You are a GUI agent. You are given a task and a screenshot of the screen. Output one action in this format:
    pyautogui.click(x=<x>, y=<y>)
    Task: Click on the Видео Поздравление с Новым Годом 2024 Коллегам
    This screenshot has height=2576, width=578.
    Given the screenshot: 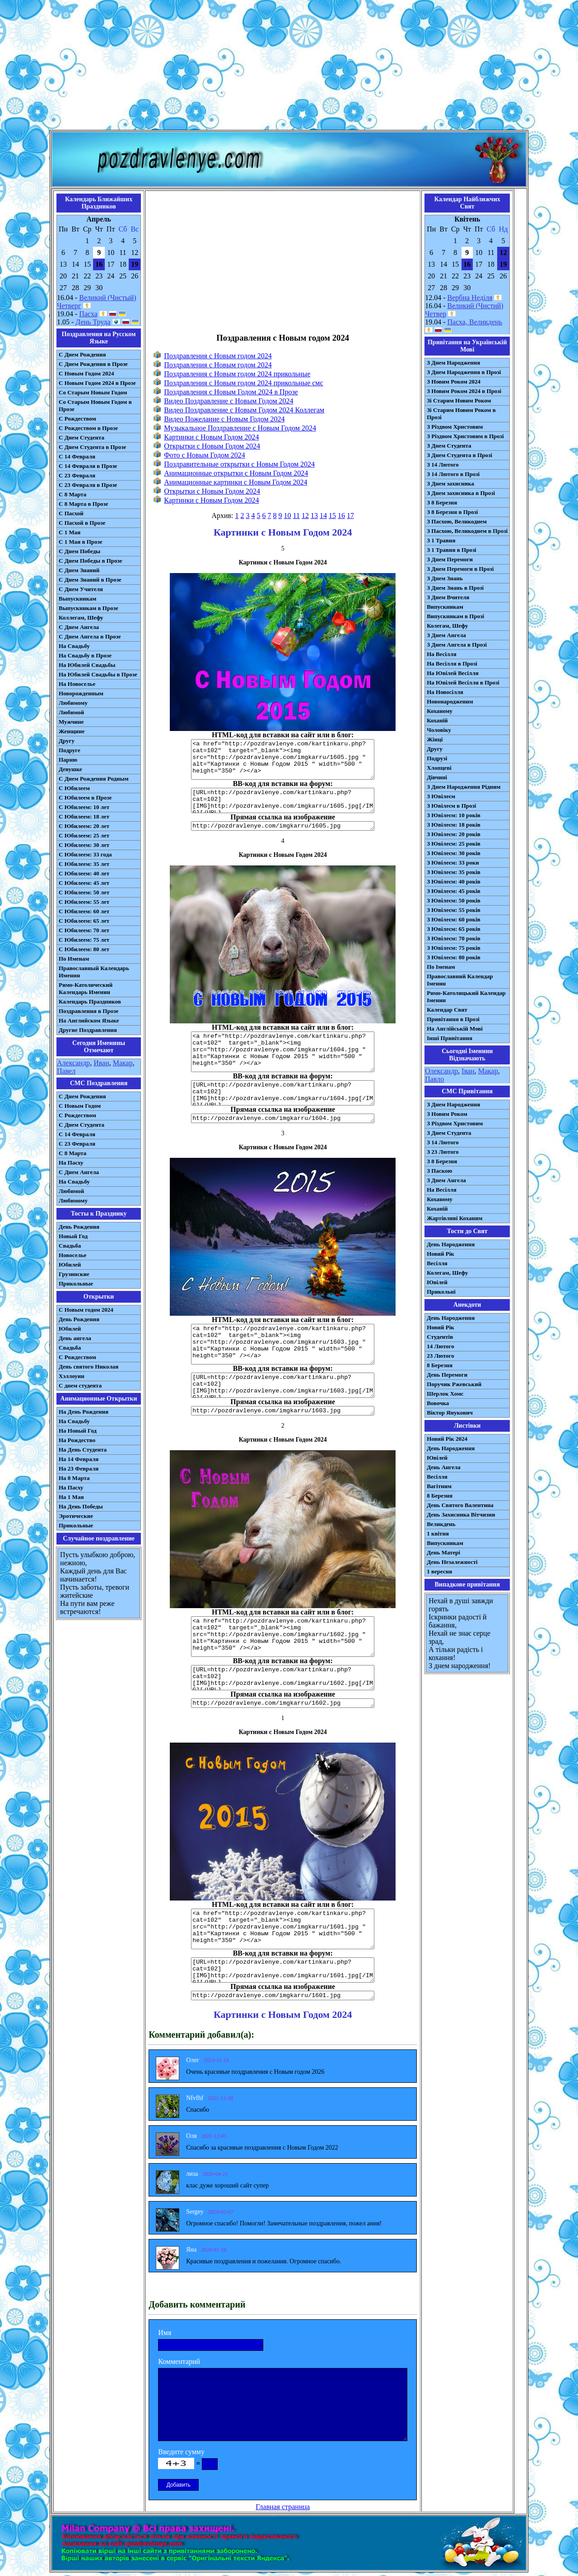 What is the action you would take?
    pyautogui.click(x=244, y=410)
    